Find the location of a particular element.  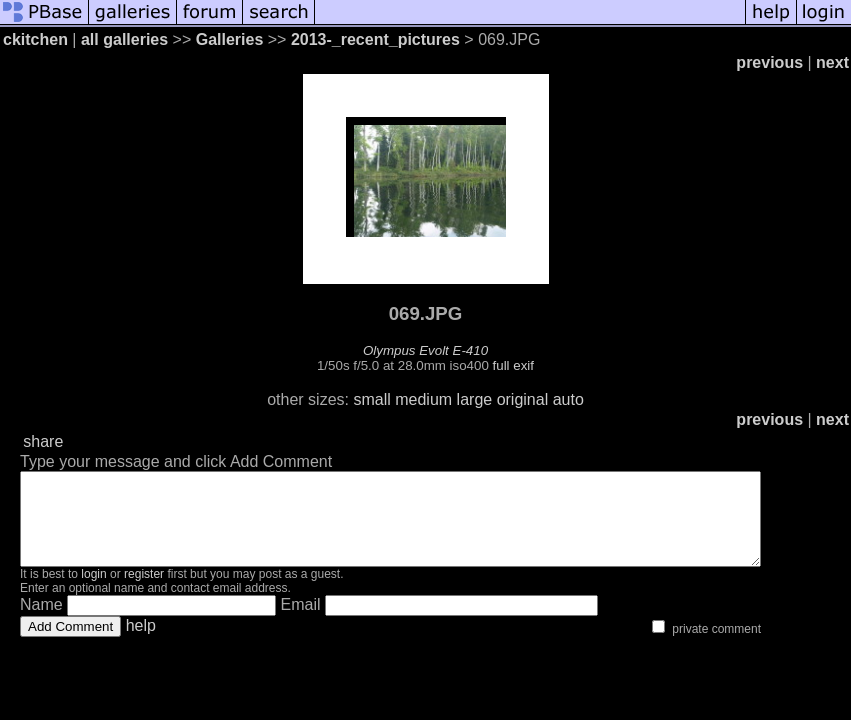

ckitchen is located at coordinates (35, 39).